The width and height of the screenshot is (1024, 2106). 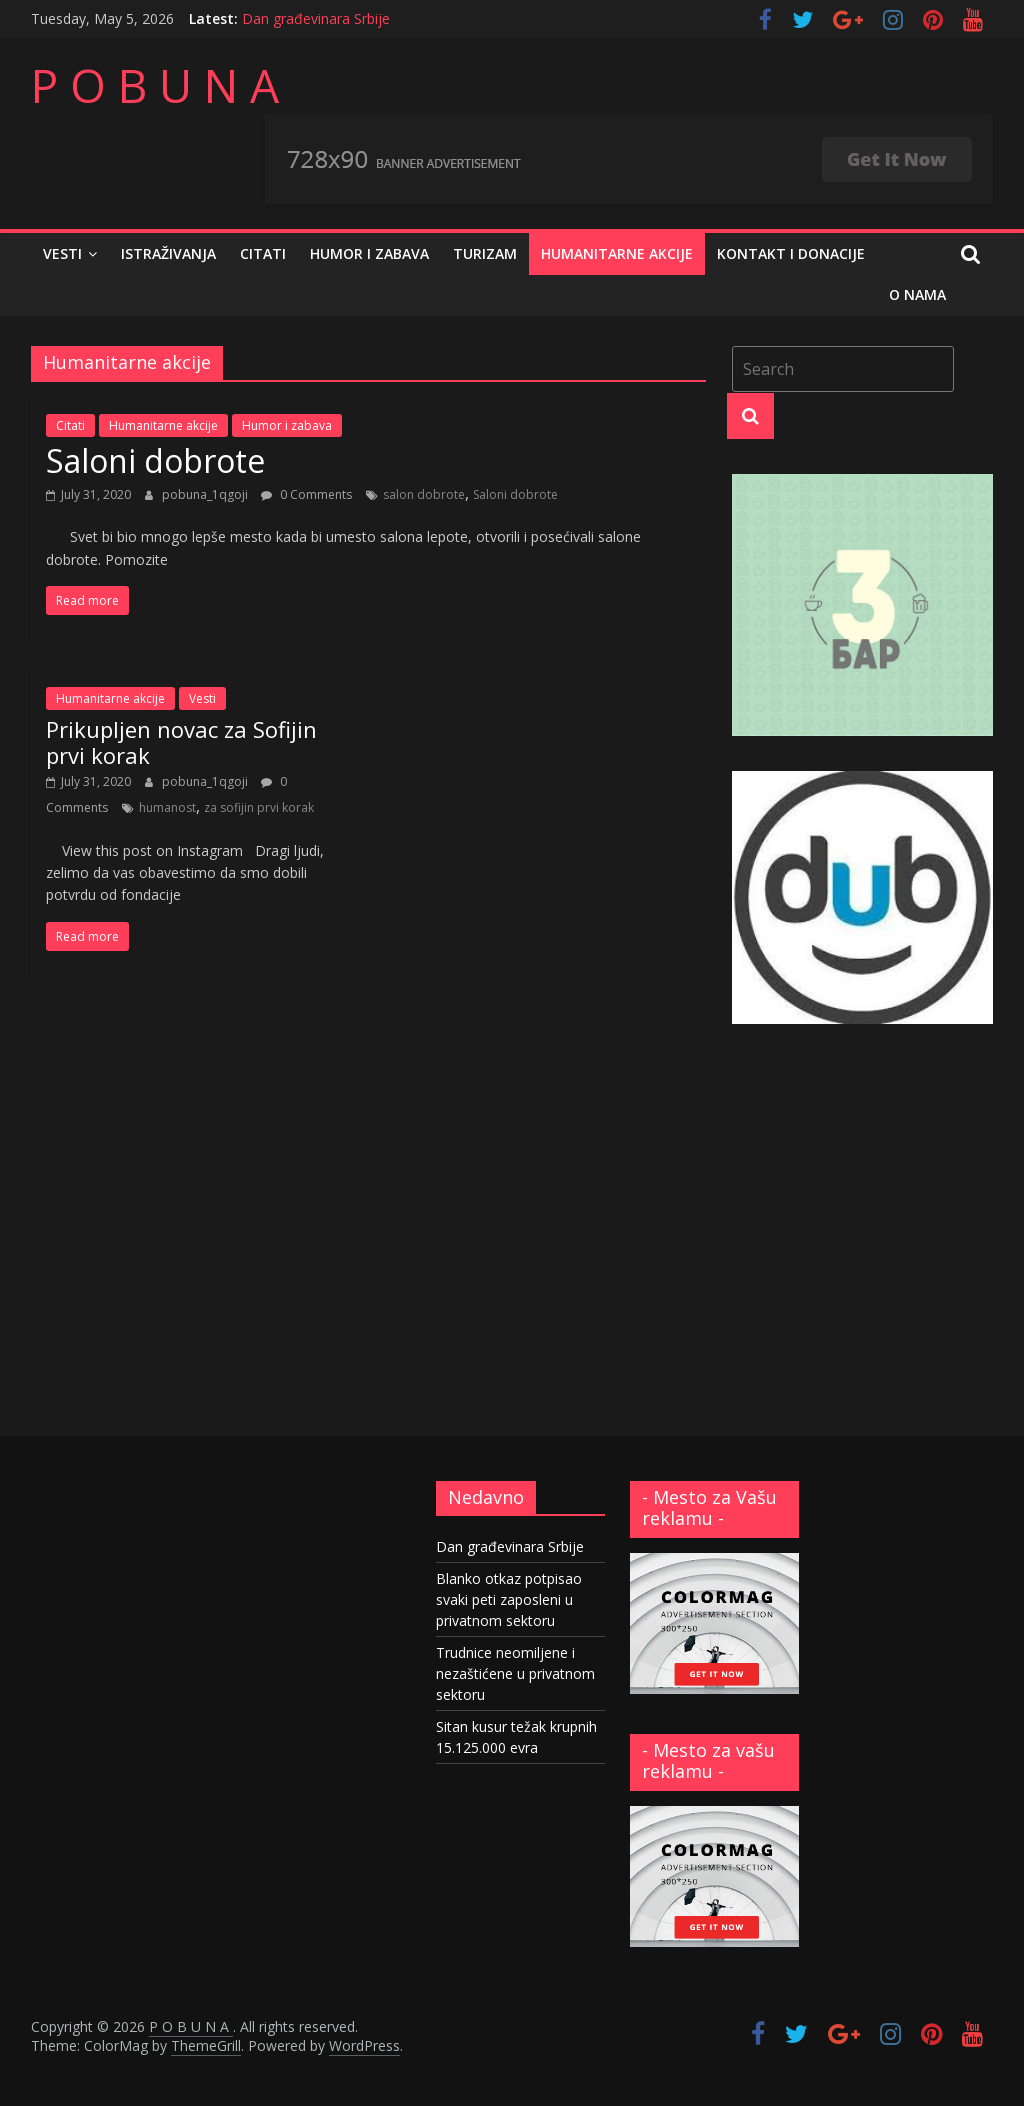 What do you see at coordinates (155, 85) in the screenshot?
I see `P O B U N A` at bounding box center [155, 85].